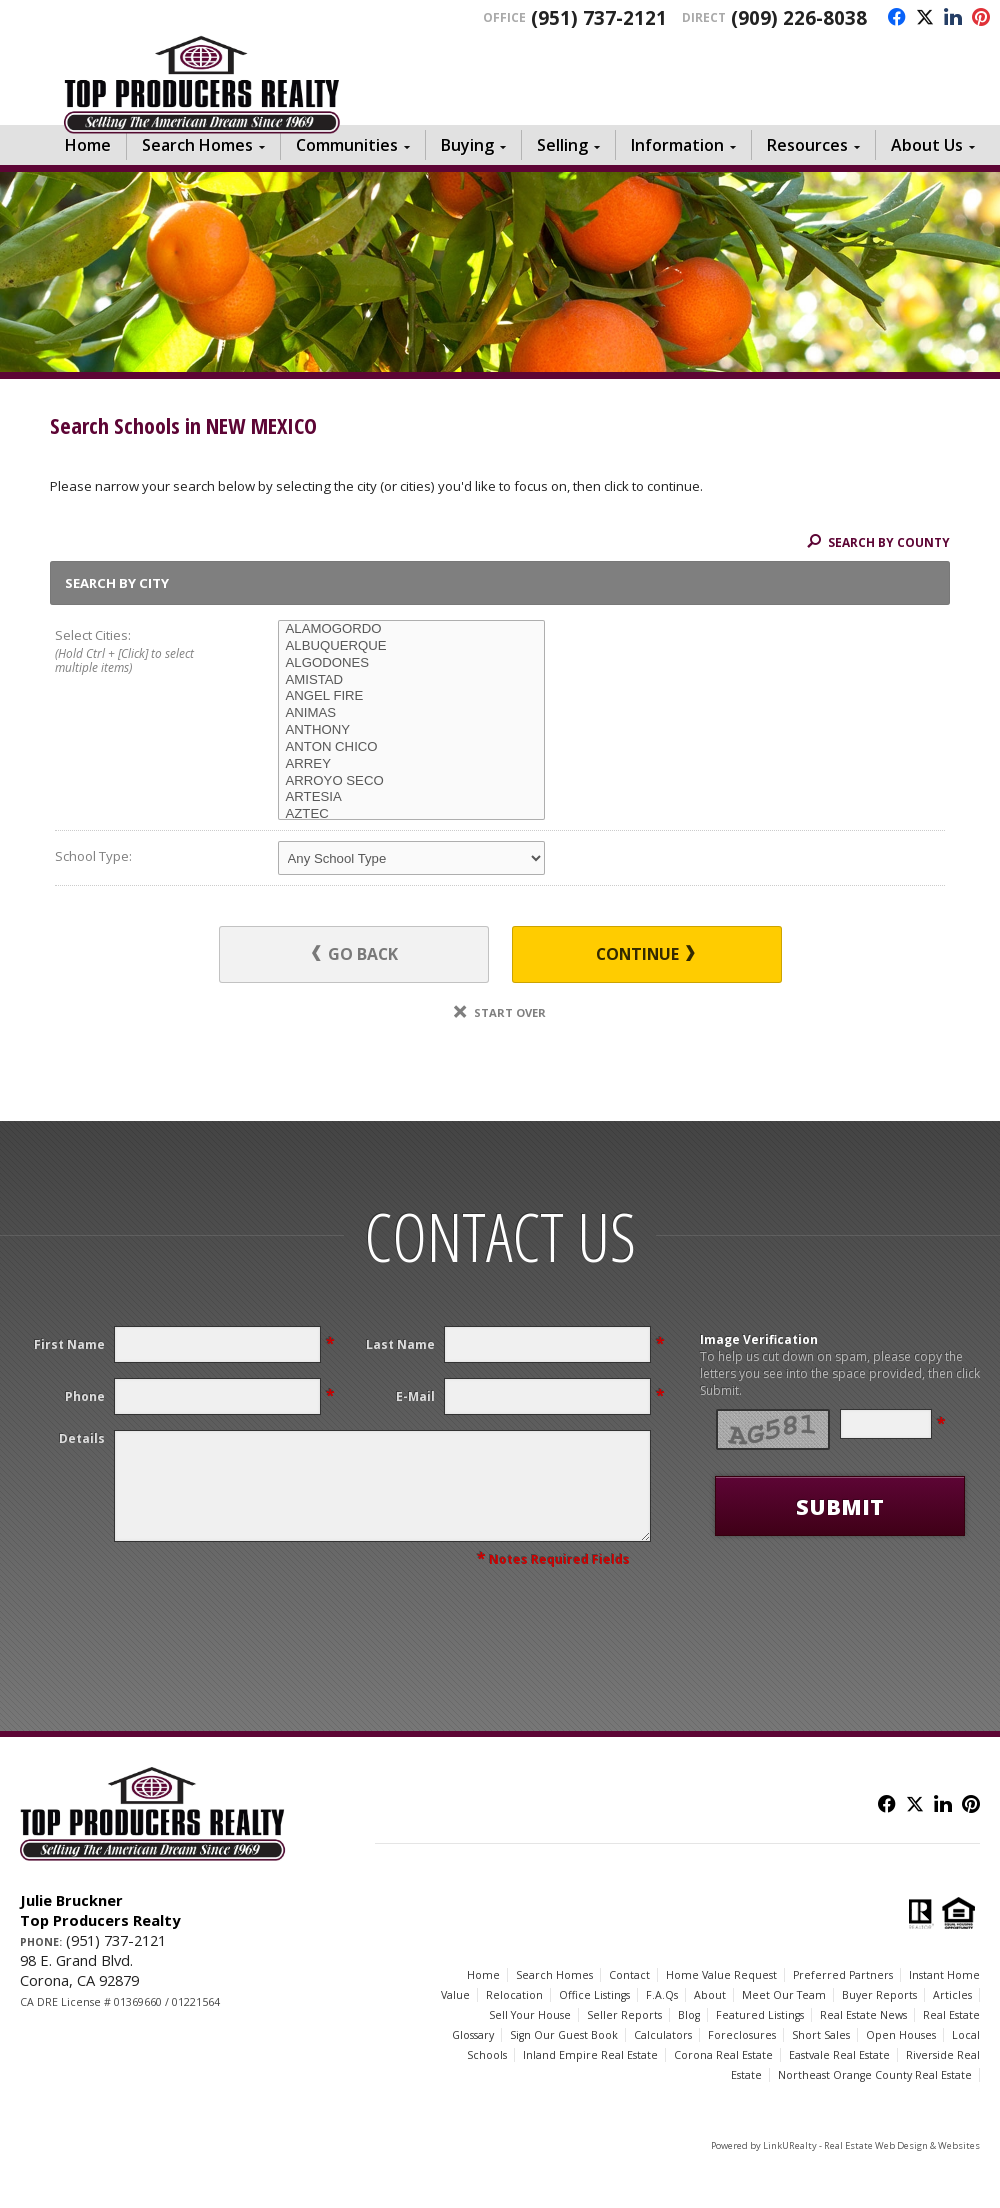 The image size is (1000, 2208). What do you see at coordinates (645, 954) in the screenshot?
I see `Continue` at bounding box center [645, 954].